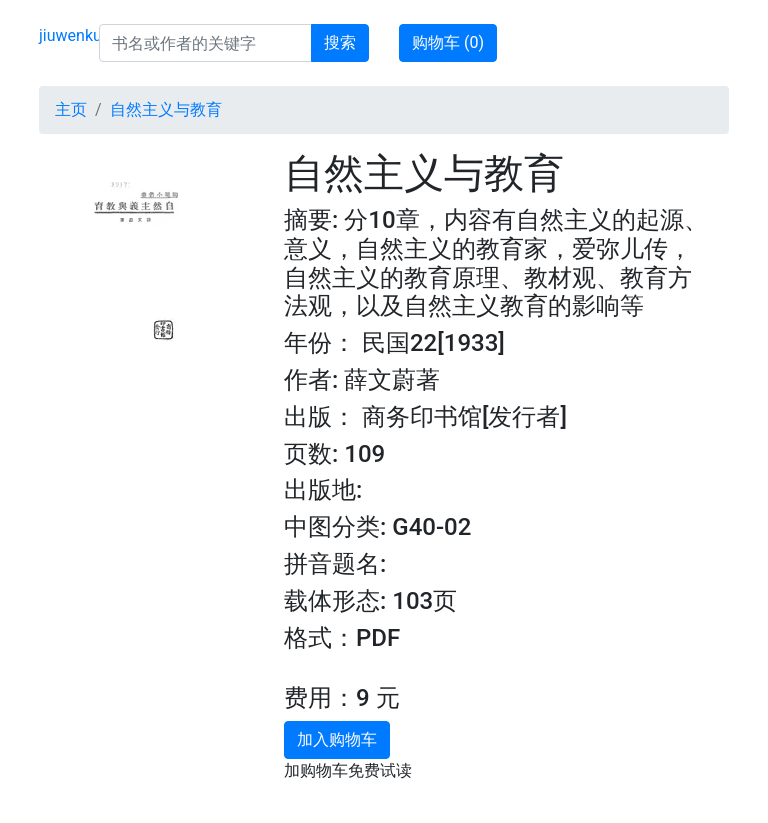  Describe the element at coordinates (71, 109) in the screenshot. I see `主页` at that location.